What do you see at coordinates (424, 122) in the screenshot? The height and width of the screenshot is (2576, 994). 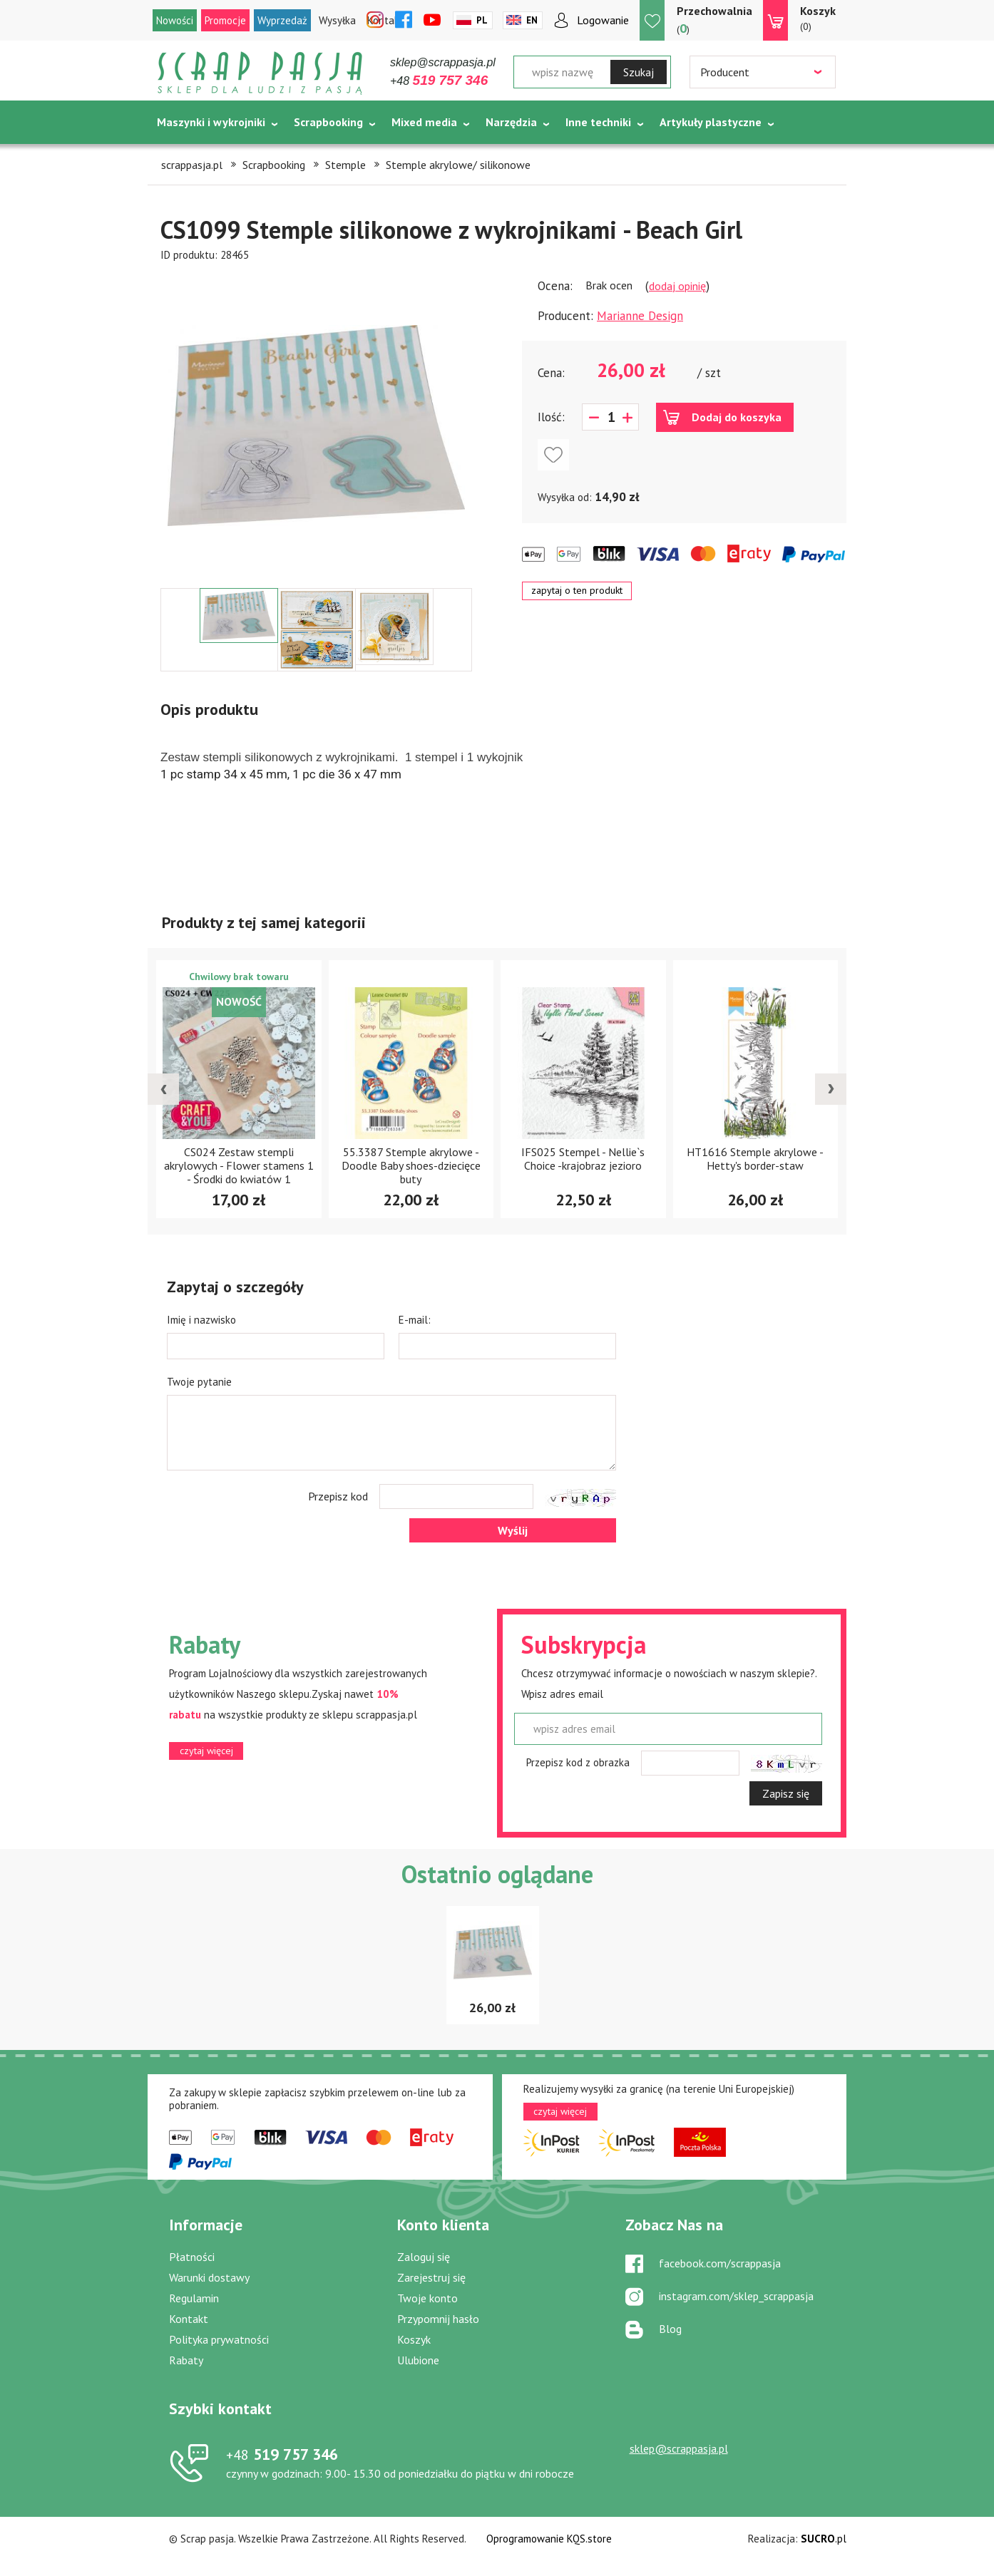 I see `Mixed media` at bounding box center [424, 122].